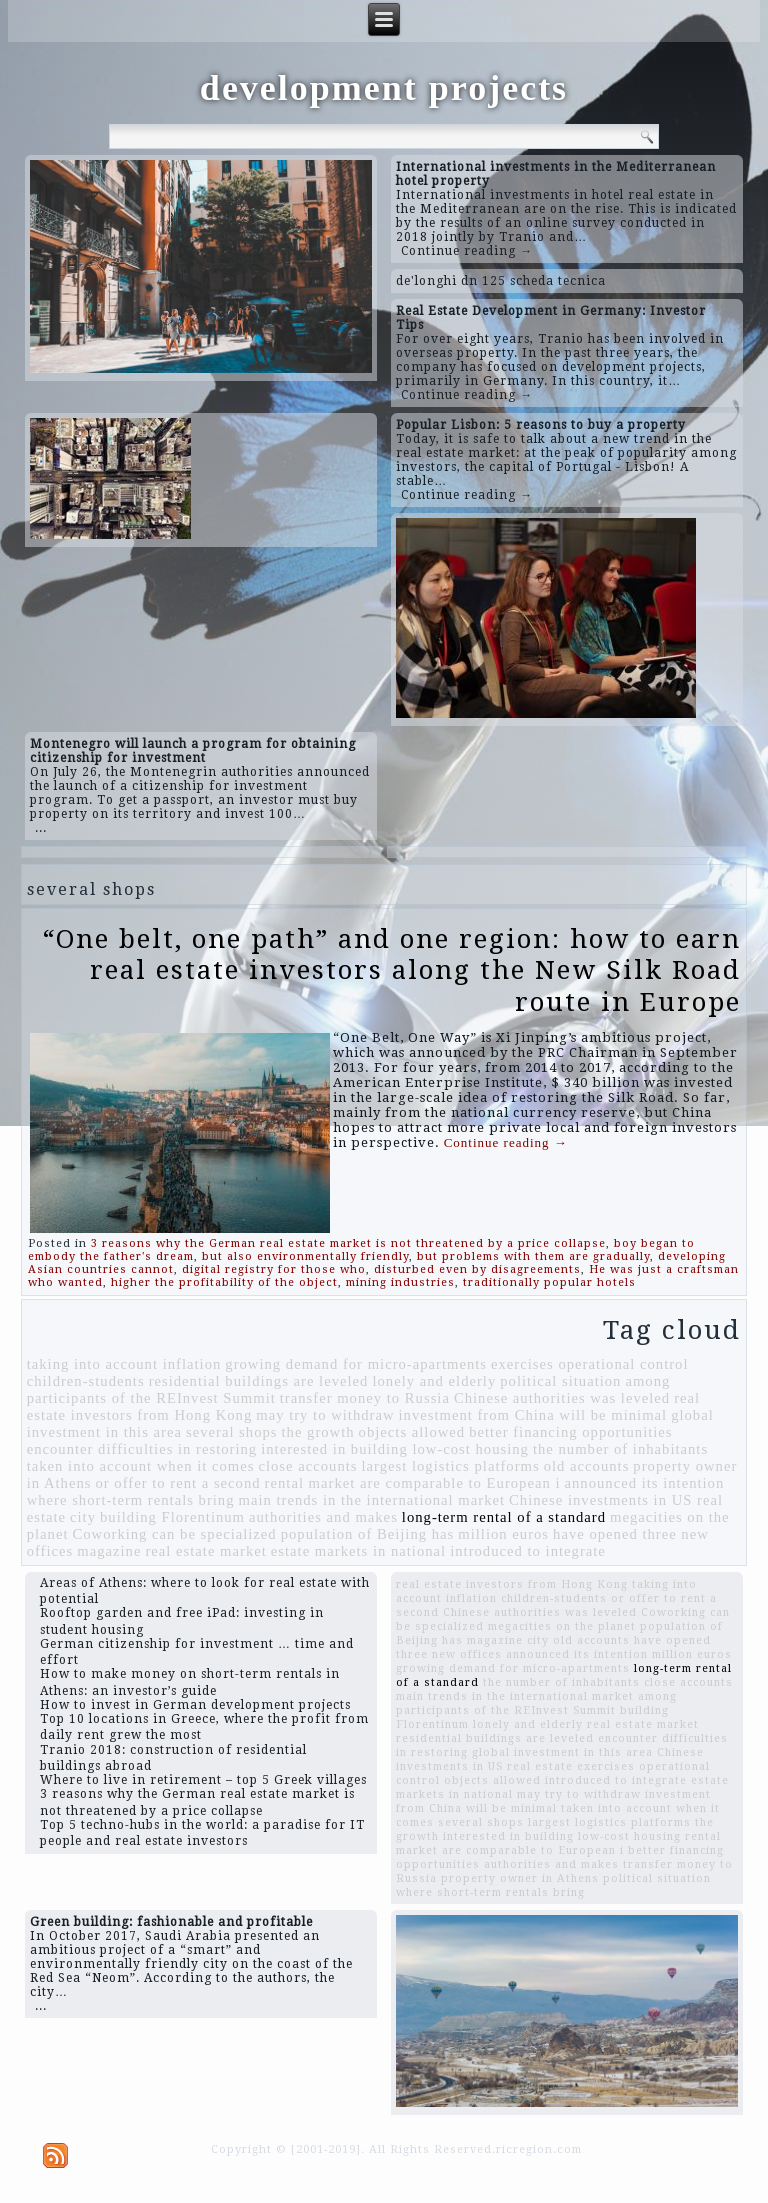 The height and width of the screenshot is (2203, 768). I want to click on mining industries, so click(400, 1282).